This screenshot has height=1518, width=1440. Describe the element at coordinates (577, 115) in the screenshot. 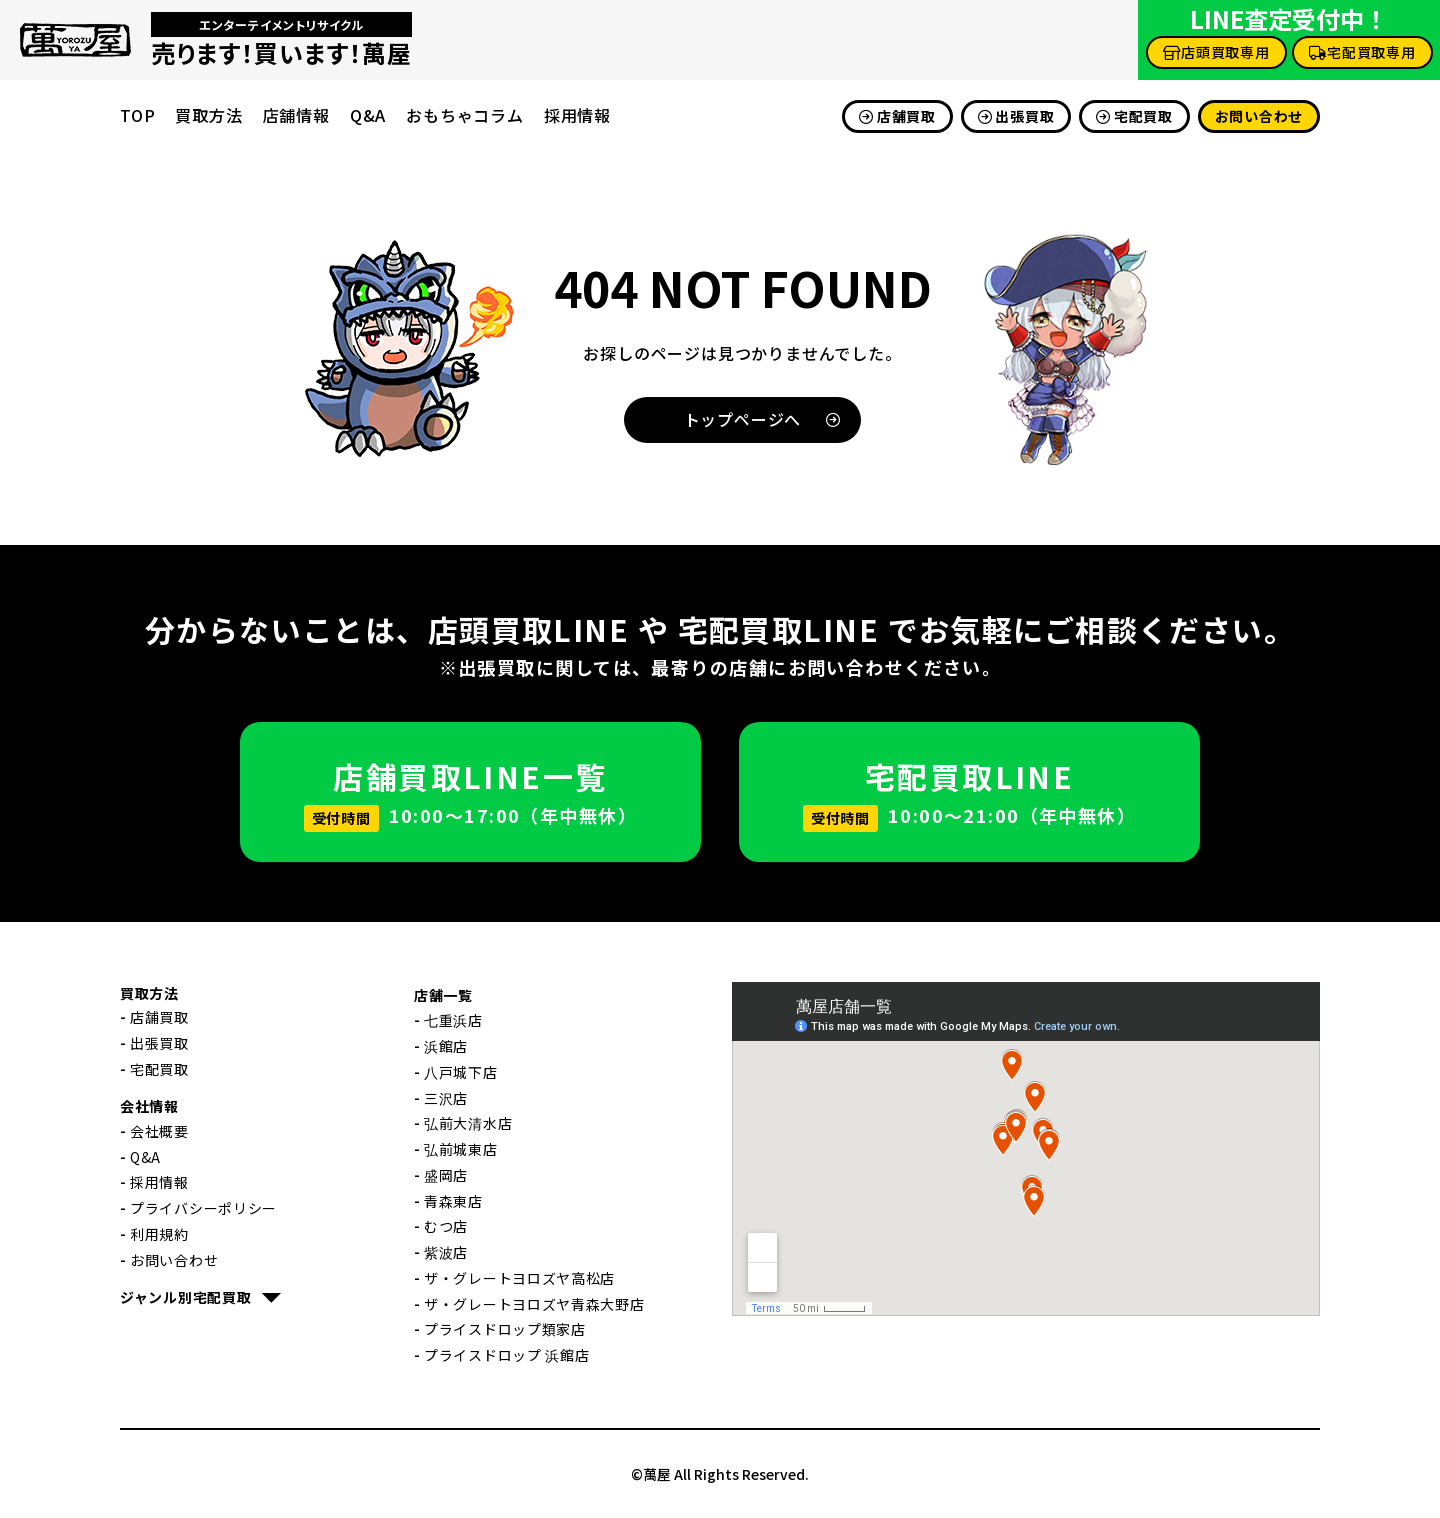

I see `採用情報` at that location.